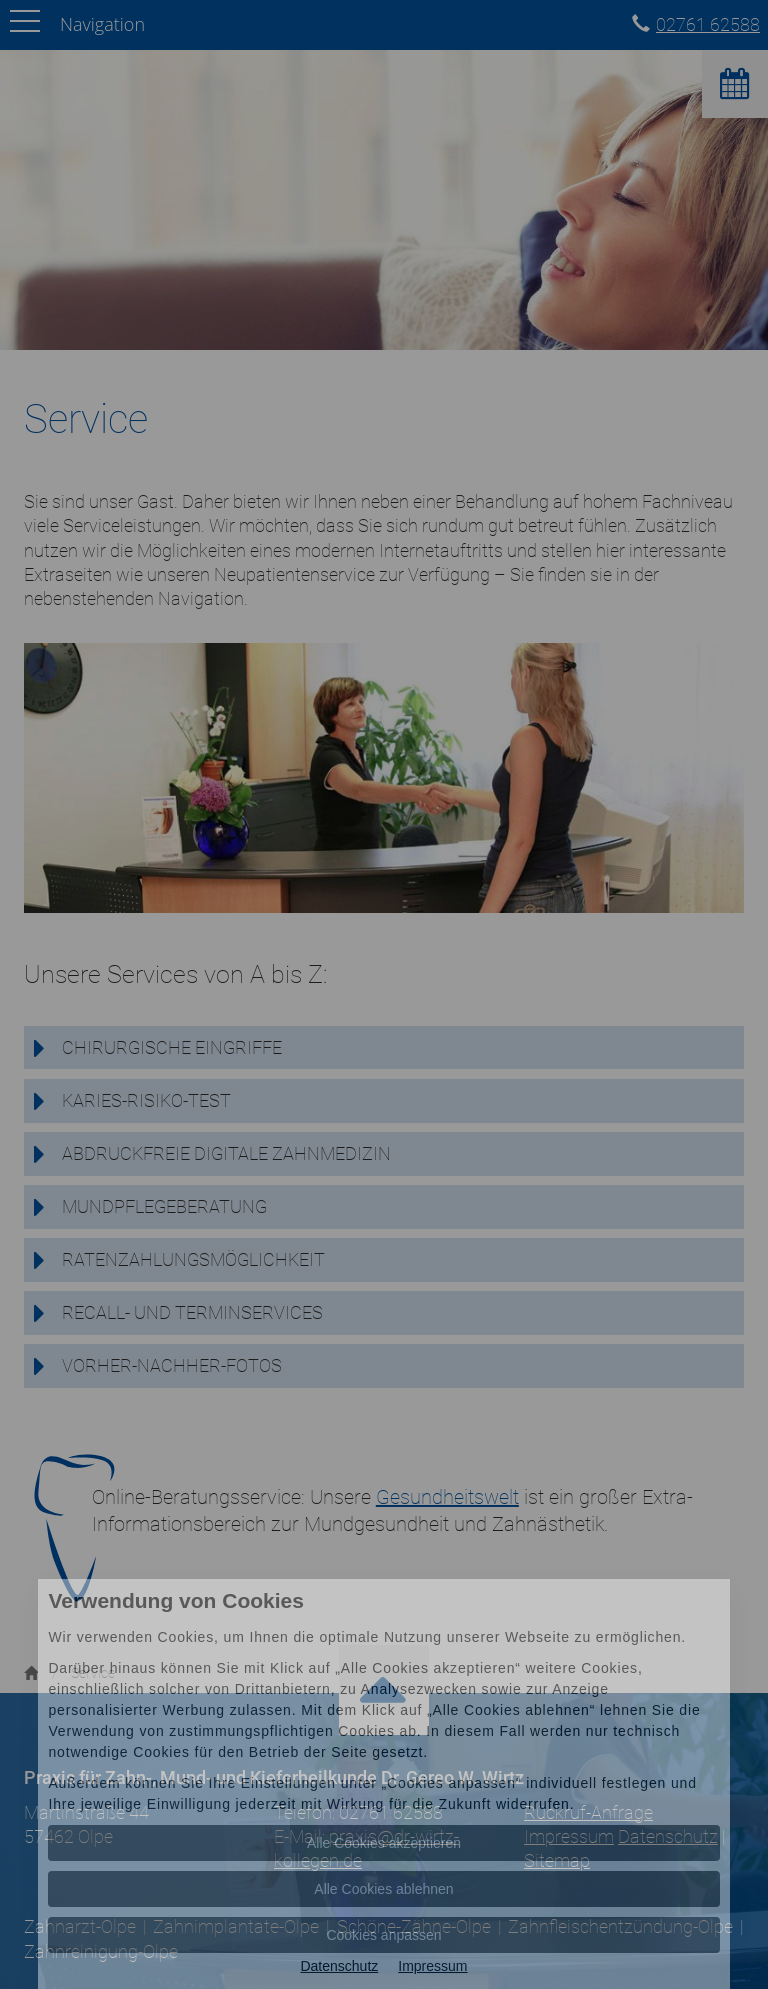  I want to click on Cookies anpassen, so click(383, 1935).